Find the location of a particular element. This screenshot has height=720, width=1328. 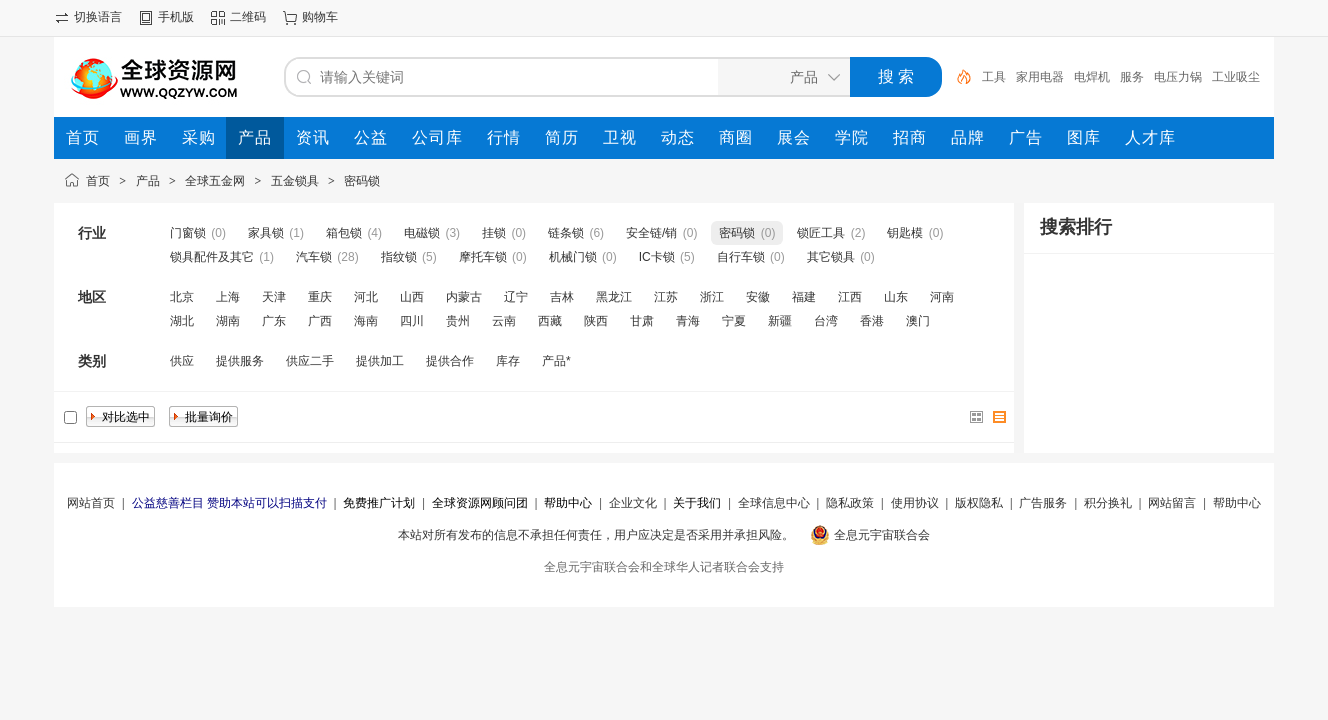

青海 is located at coordinates (688, 321).